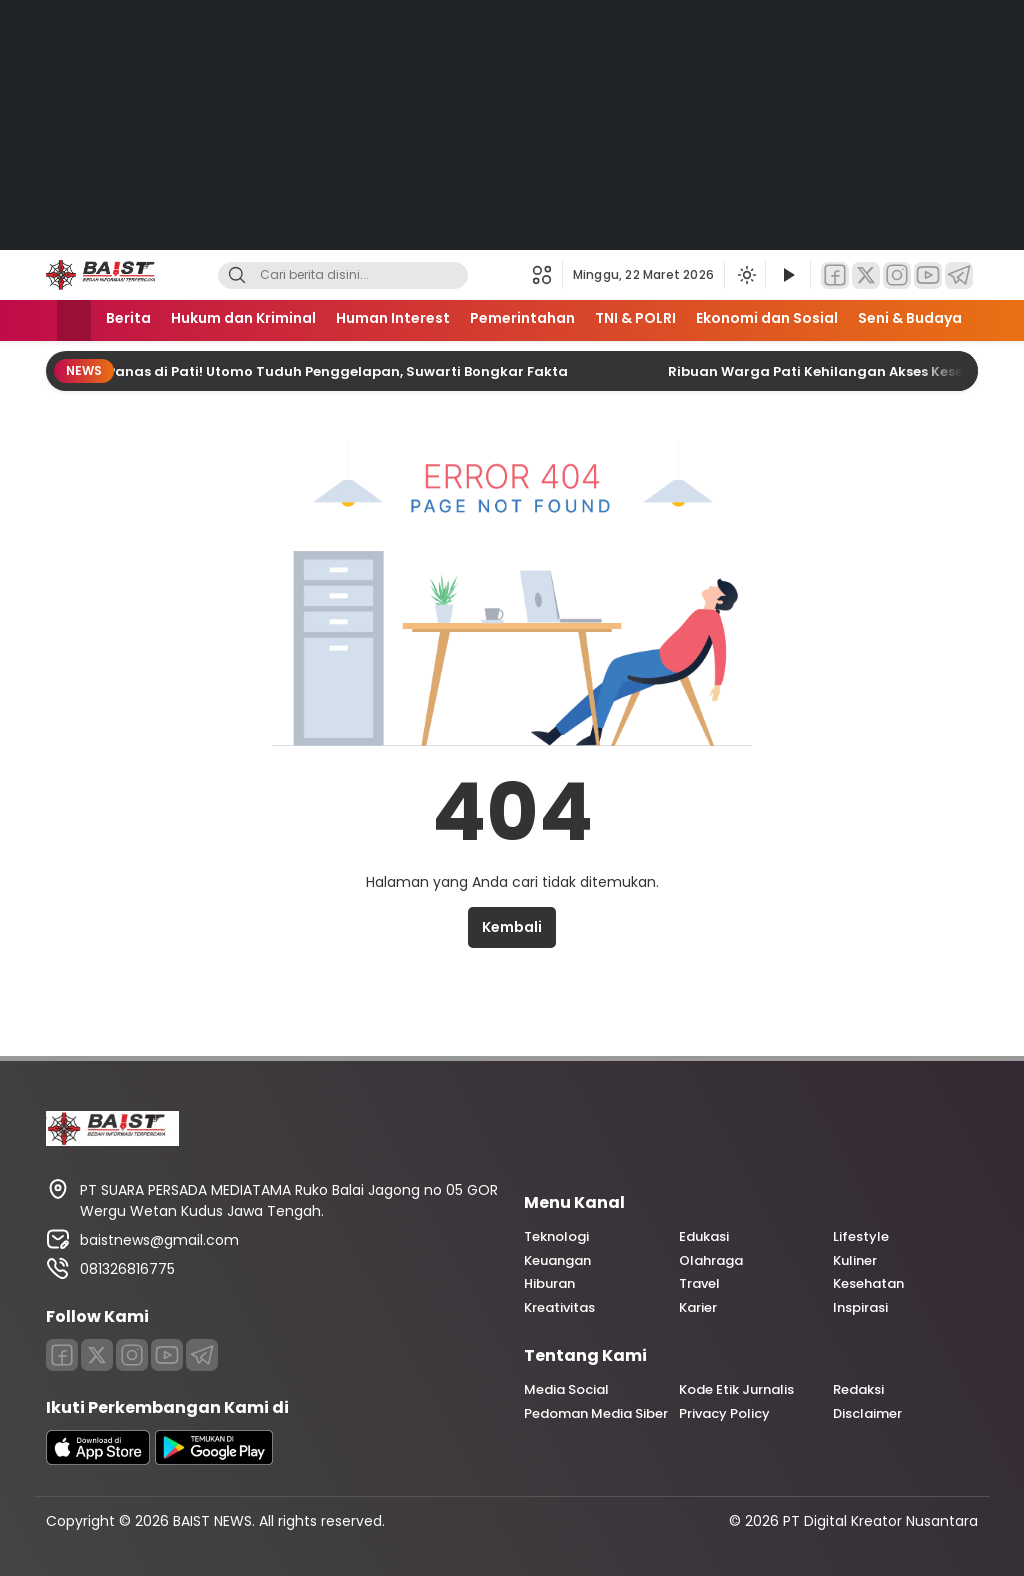  What do you see at coordinates (167, 1355) in the screenshot?
I see `[Youtube]` at bounding box center [167, 1355].